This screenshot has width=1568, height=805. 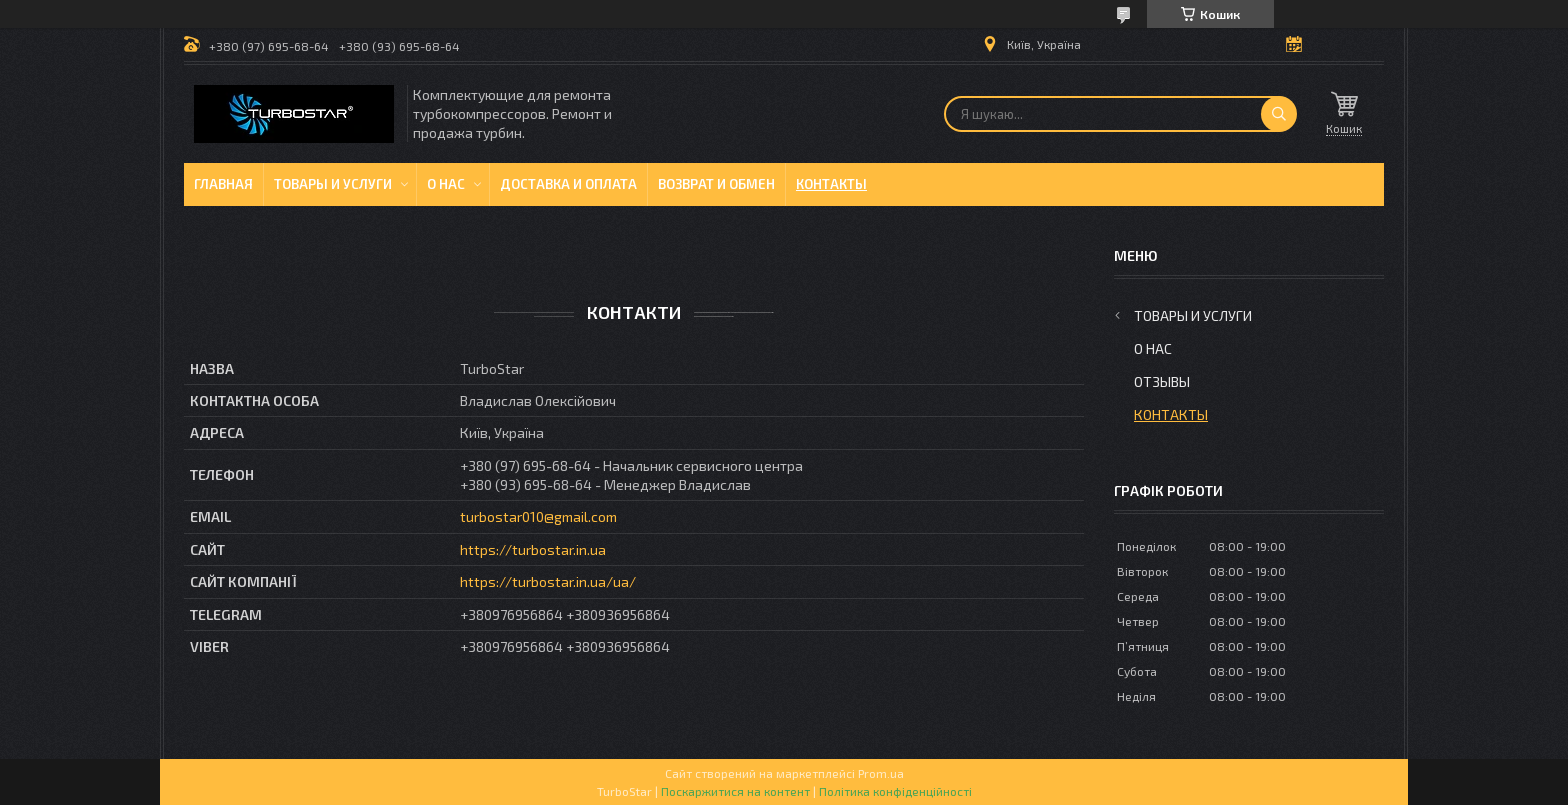 What do you see at coordinates (333, 184) in the screenshot?
I see `Товары и услуги` at bounding box center [333, 184].